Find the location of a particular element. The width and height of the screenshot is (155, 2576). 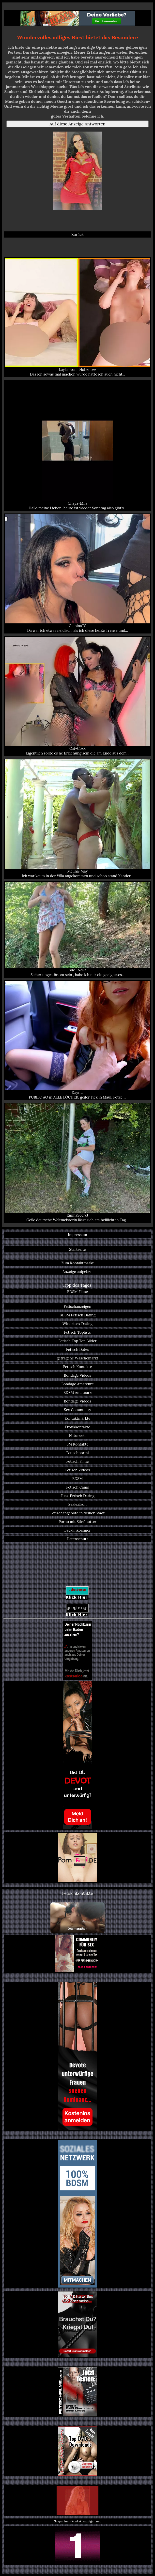

Datenschutz is located at coordinates (77, 1539).